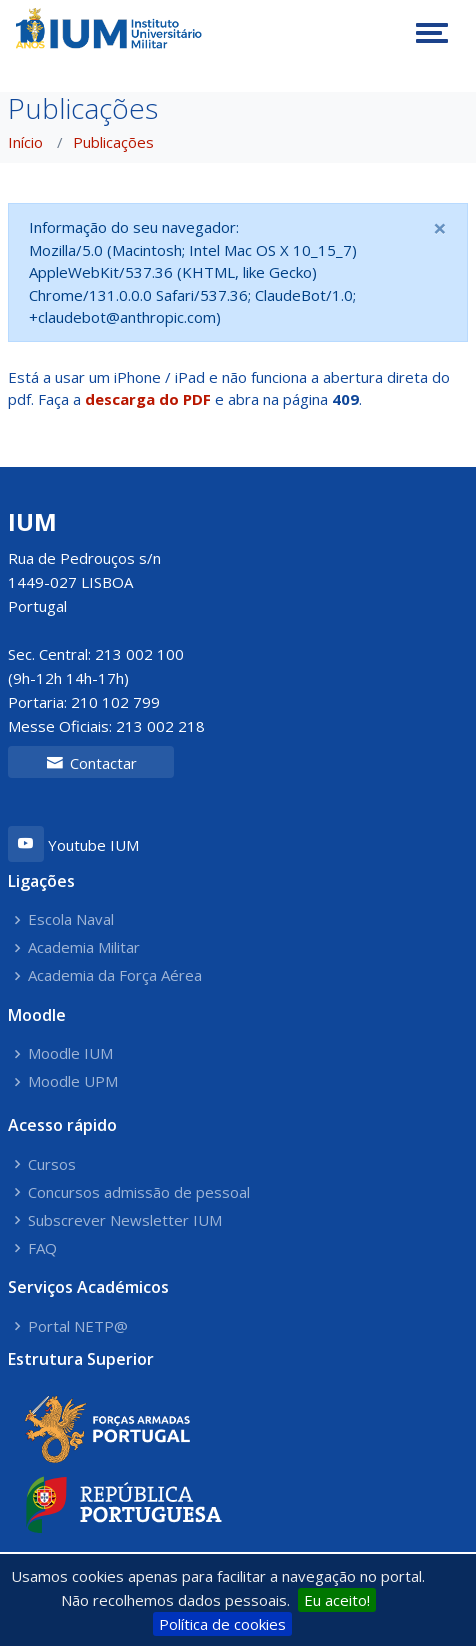  Describe the element at coordinates (337, 1600) in the screenshot. I see `Eu aceito!` at that location.